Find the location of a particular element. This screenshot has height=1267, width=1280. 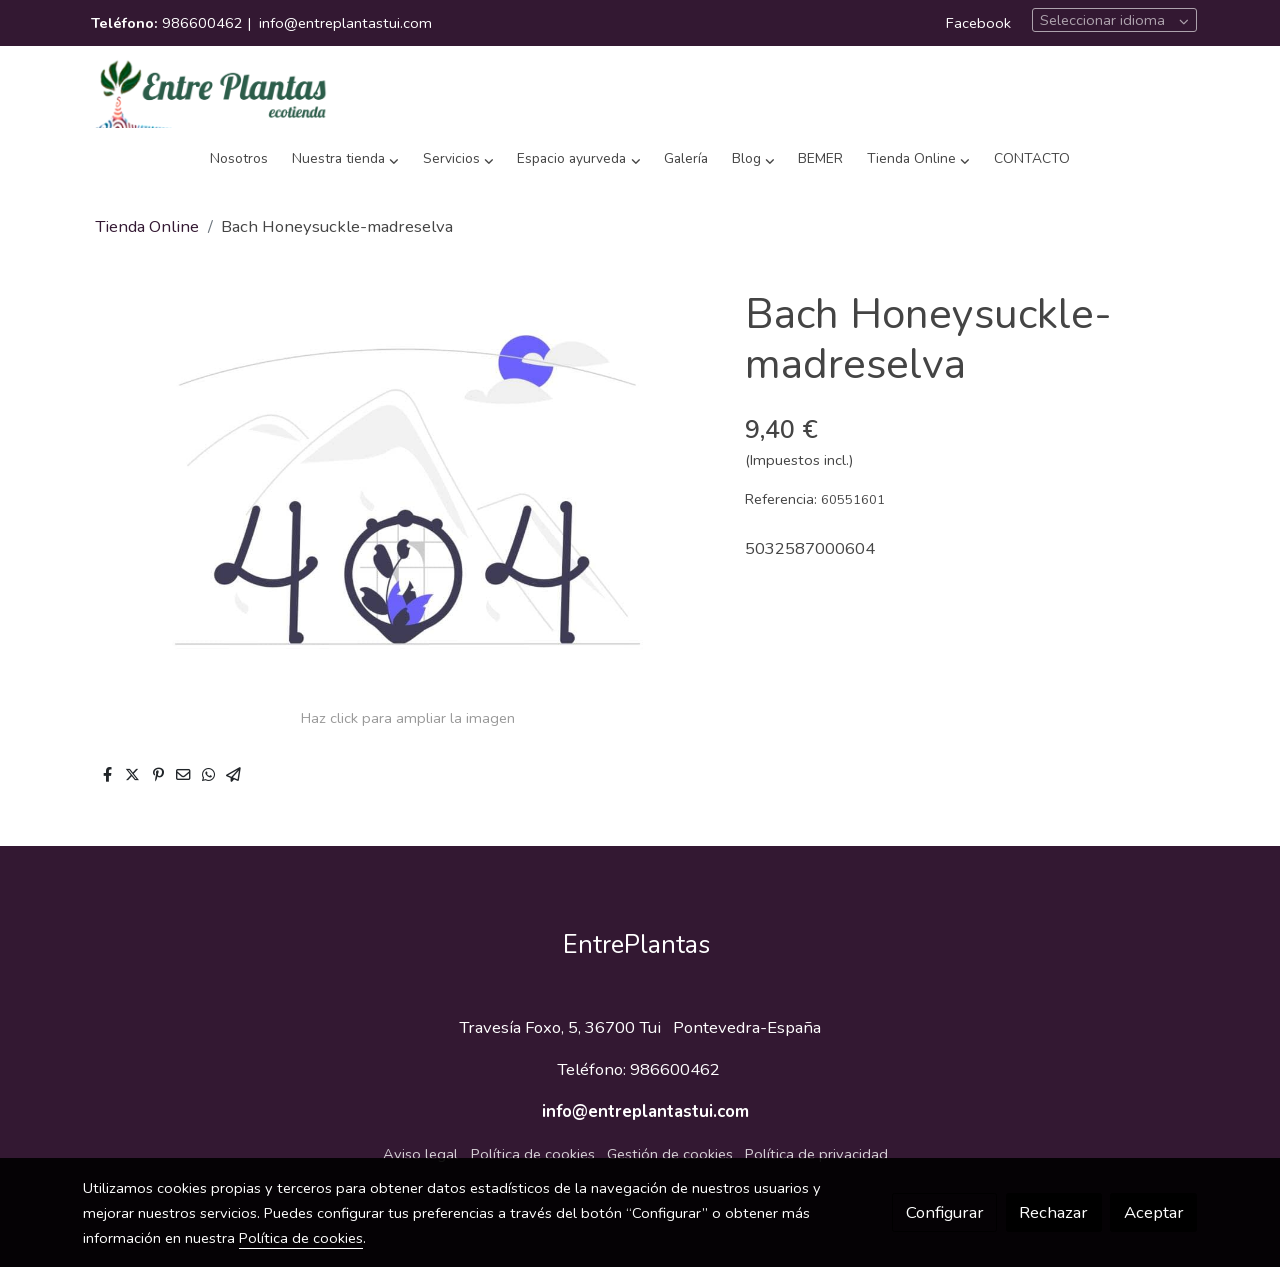

info@entreplantastui.com is located at coordinates (345, 23).